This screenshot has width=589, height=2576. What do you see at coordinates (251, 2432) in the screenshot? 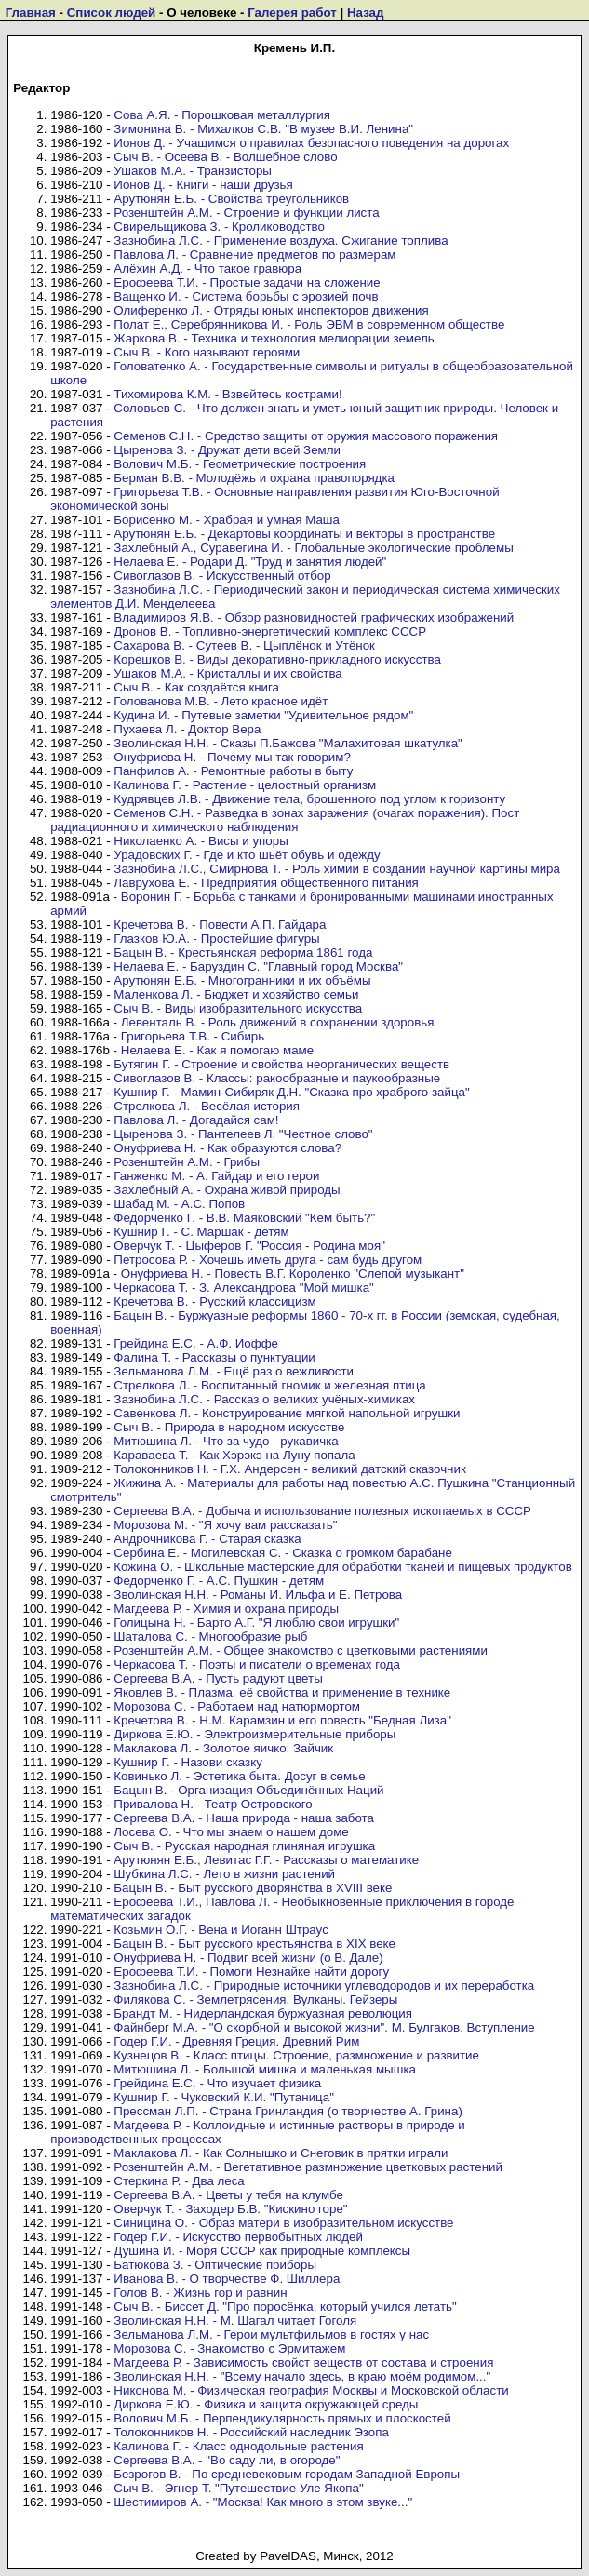
I see `Толоконников Н. - Российский наследник Эзопа` at bounding box center [251, 2432].